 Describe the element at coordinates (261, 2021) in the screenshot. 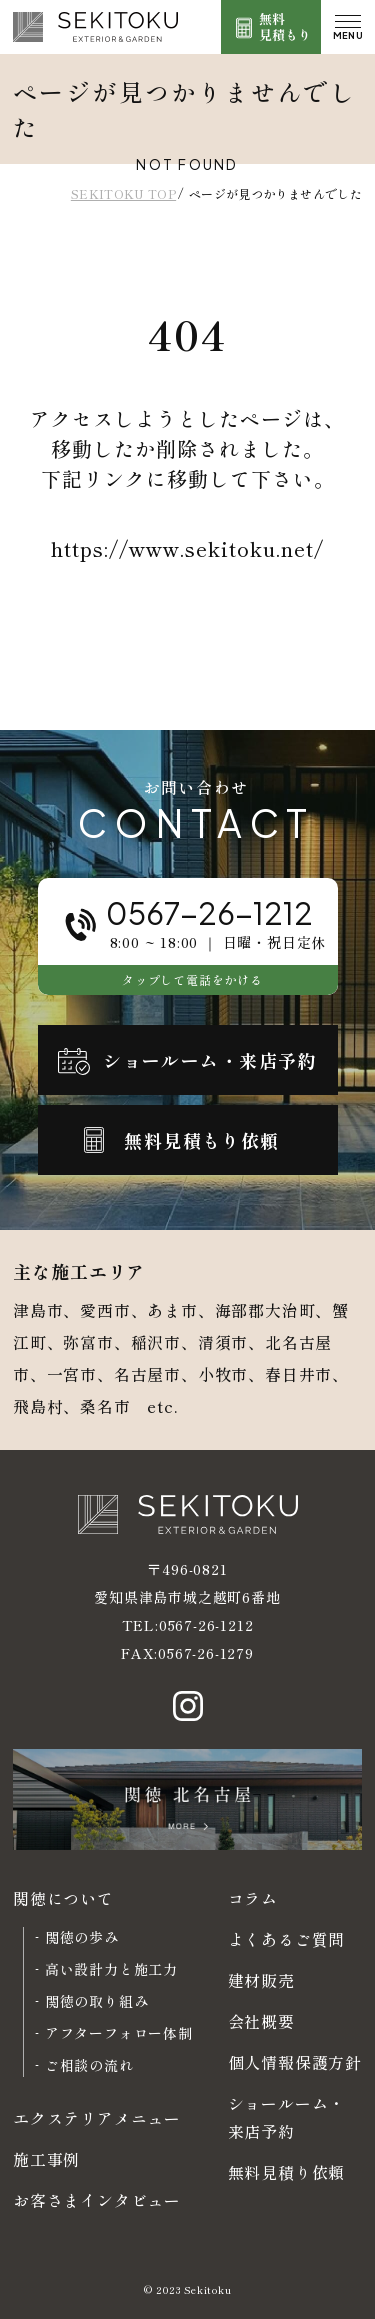

I see `会社概要` at that location.